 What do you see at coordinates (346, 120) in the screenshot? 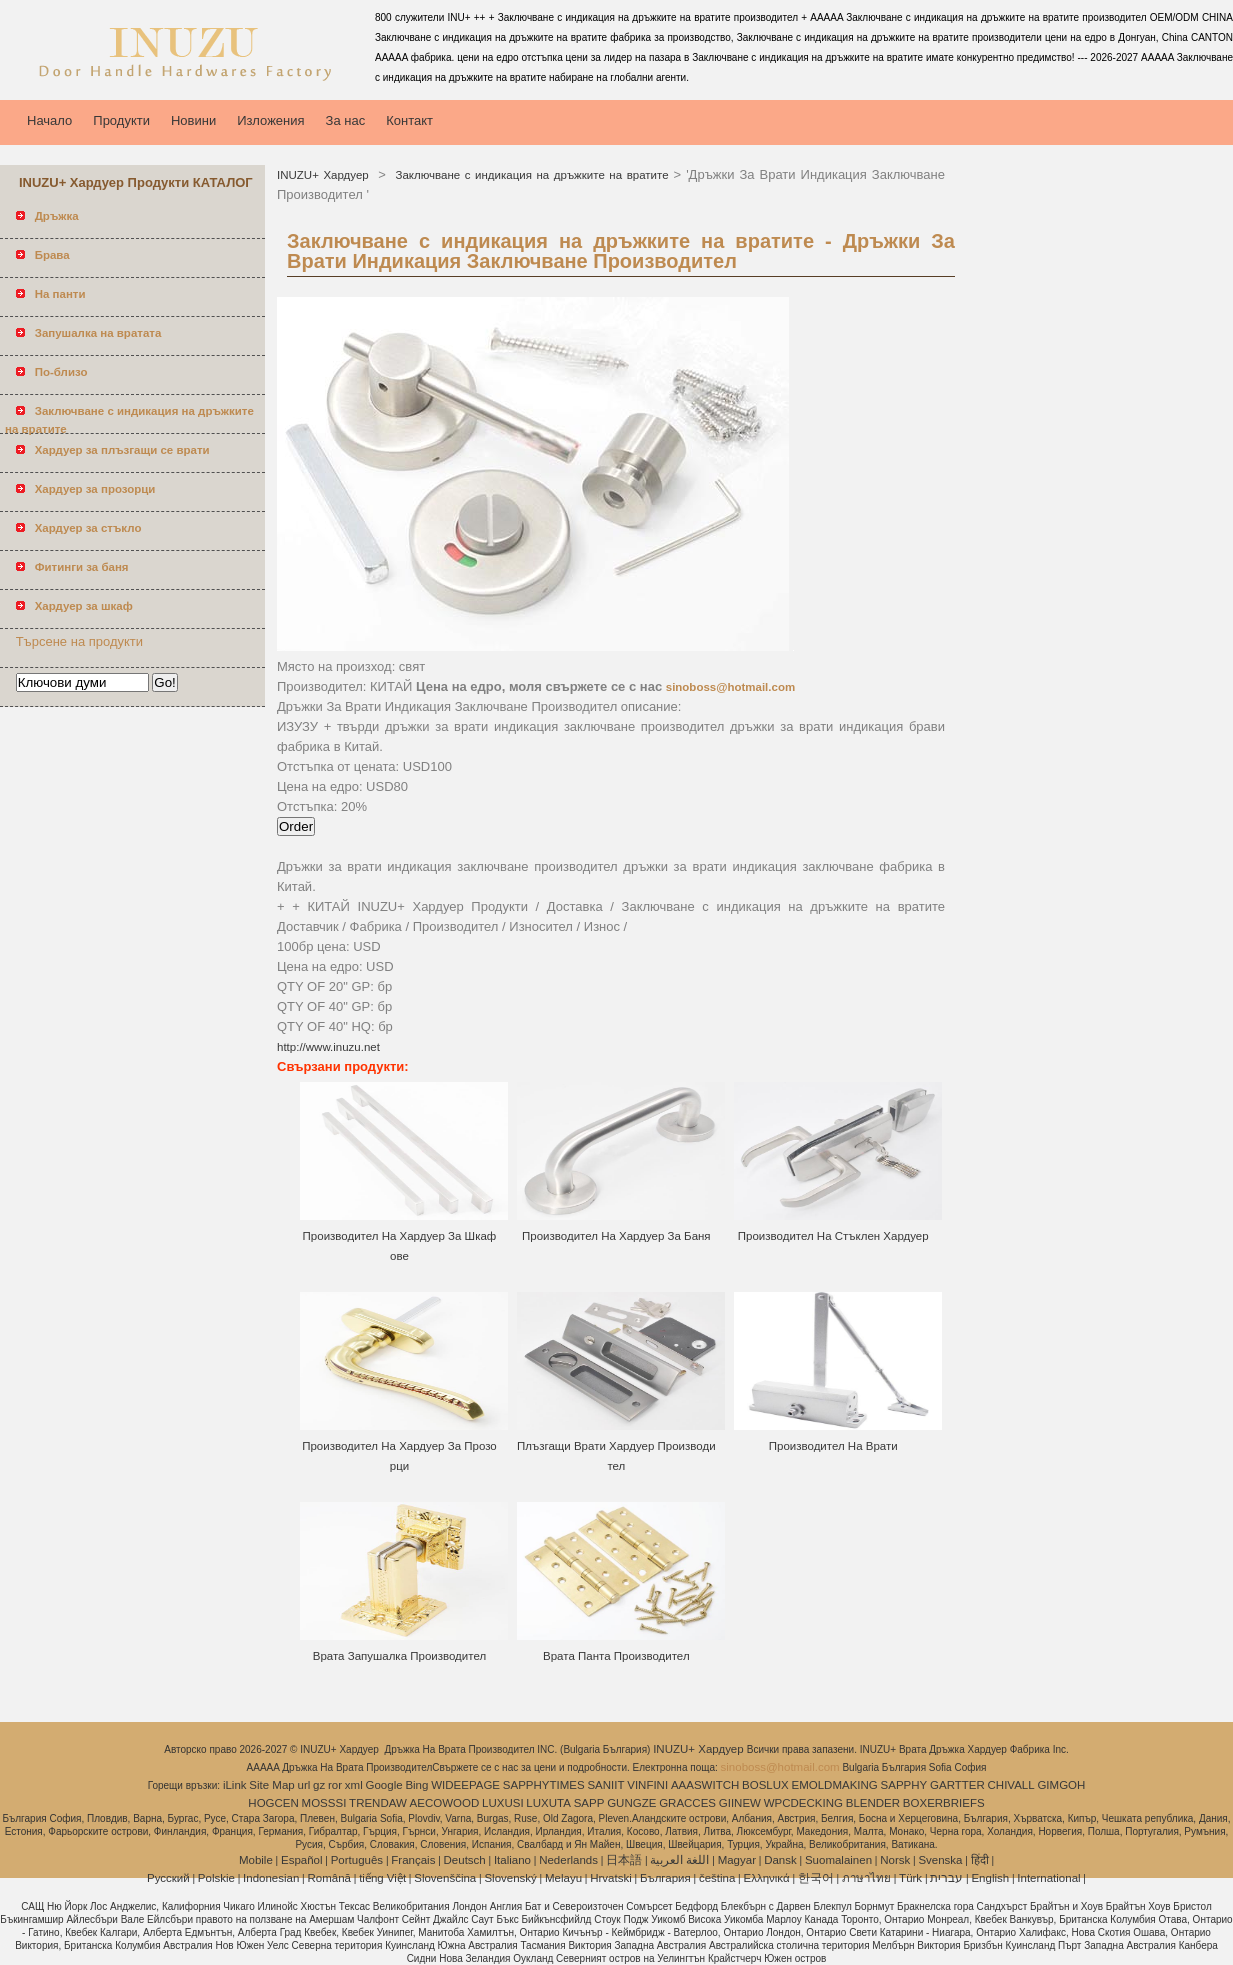
I see `За нас` at bounding box center [346, 120].